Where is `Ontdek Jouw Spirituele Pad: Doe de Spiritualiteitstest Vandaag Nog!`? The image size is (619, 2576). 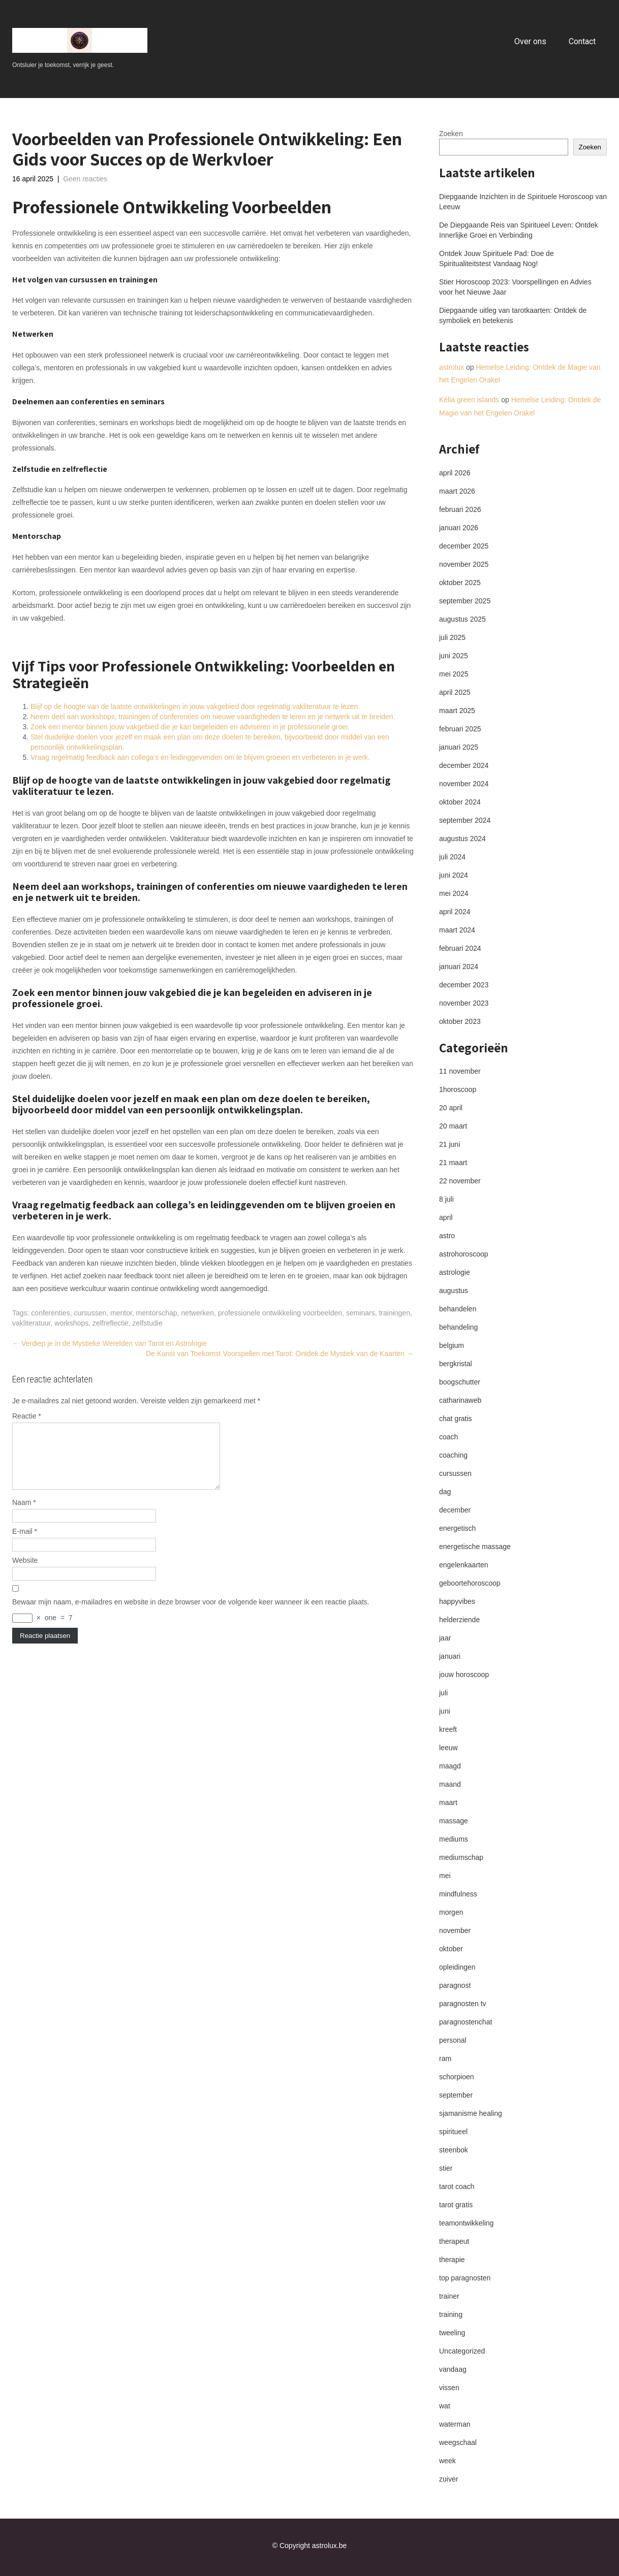 Ontdek Jouw Spirituele Pad: Doe de Spiritualiteitstest Vandaag Nog! is located at coordinates (496, 258).